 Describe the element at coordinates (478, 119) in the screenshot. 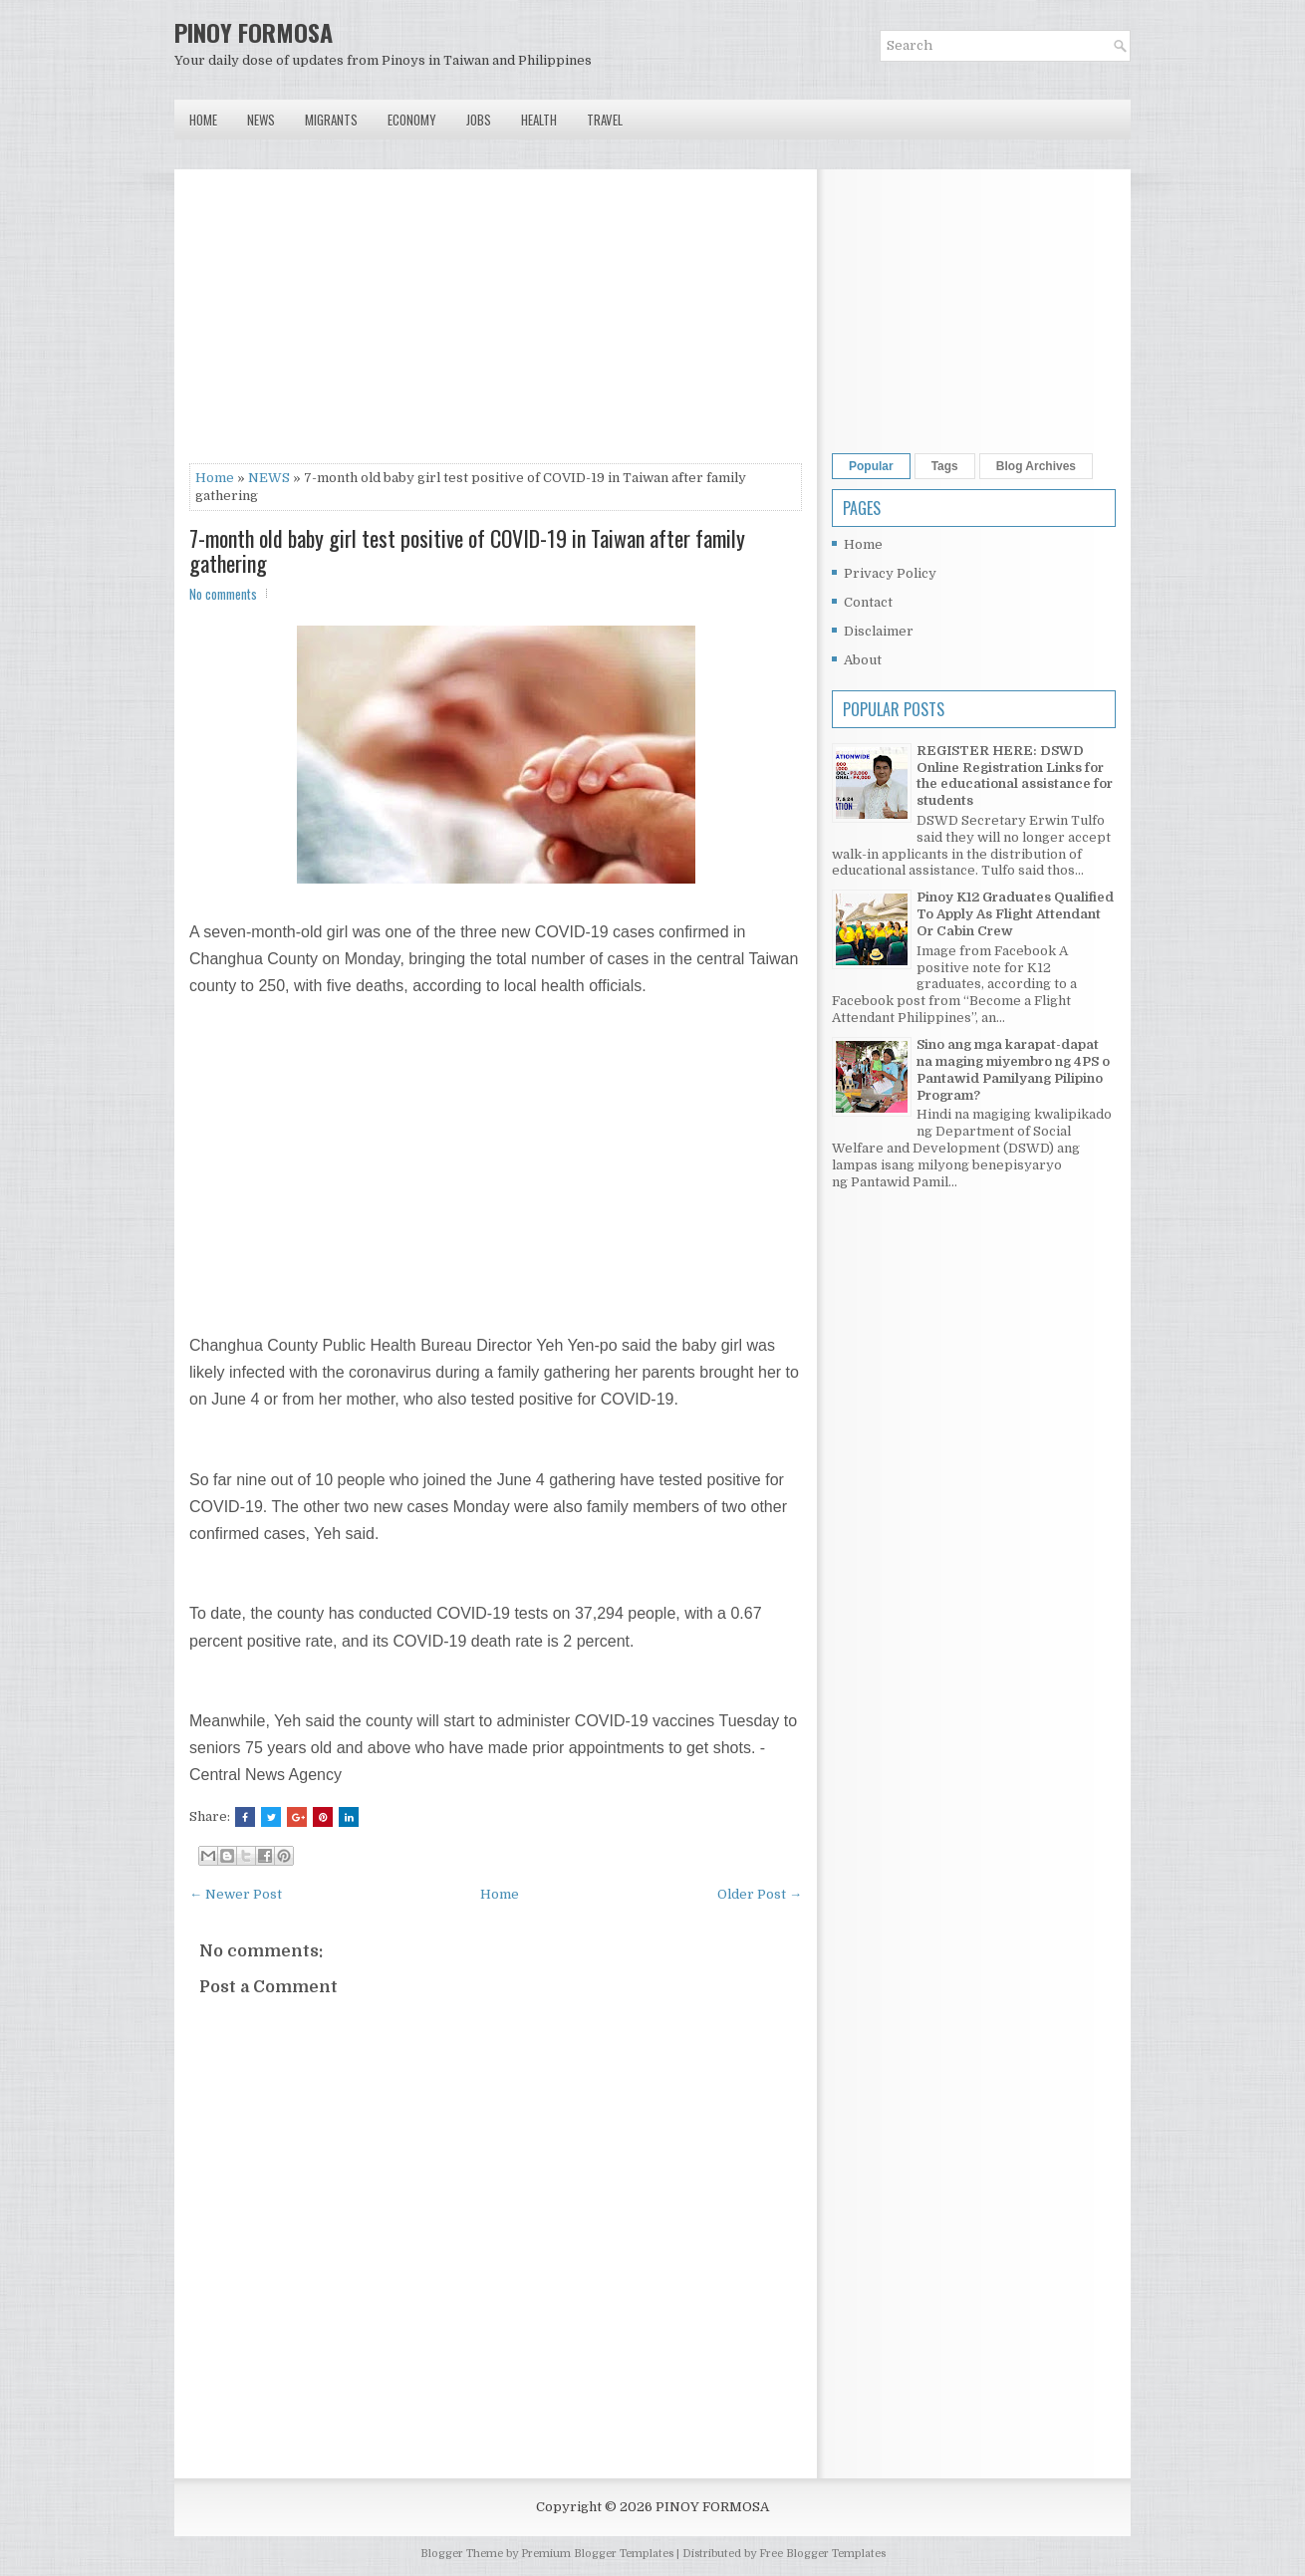

I see `Jobs` at that location.